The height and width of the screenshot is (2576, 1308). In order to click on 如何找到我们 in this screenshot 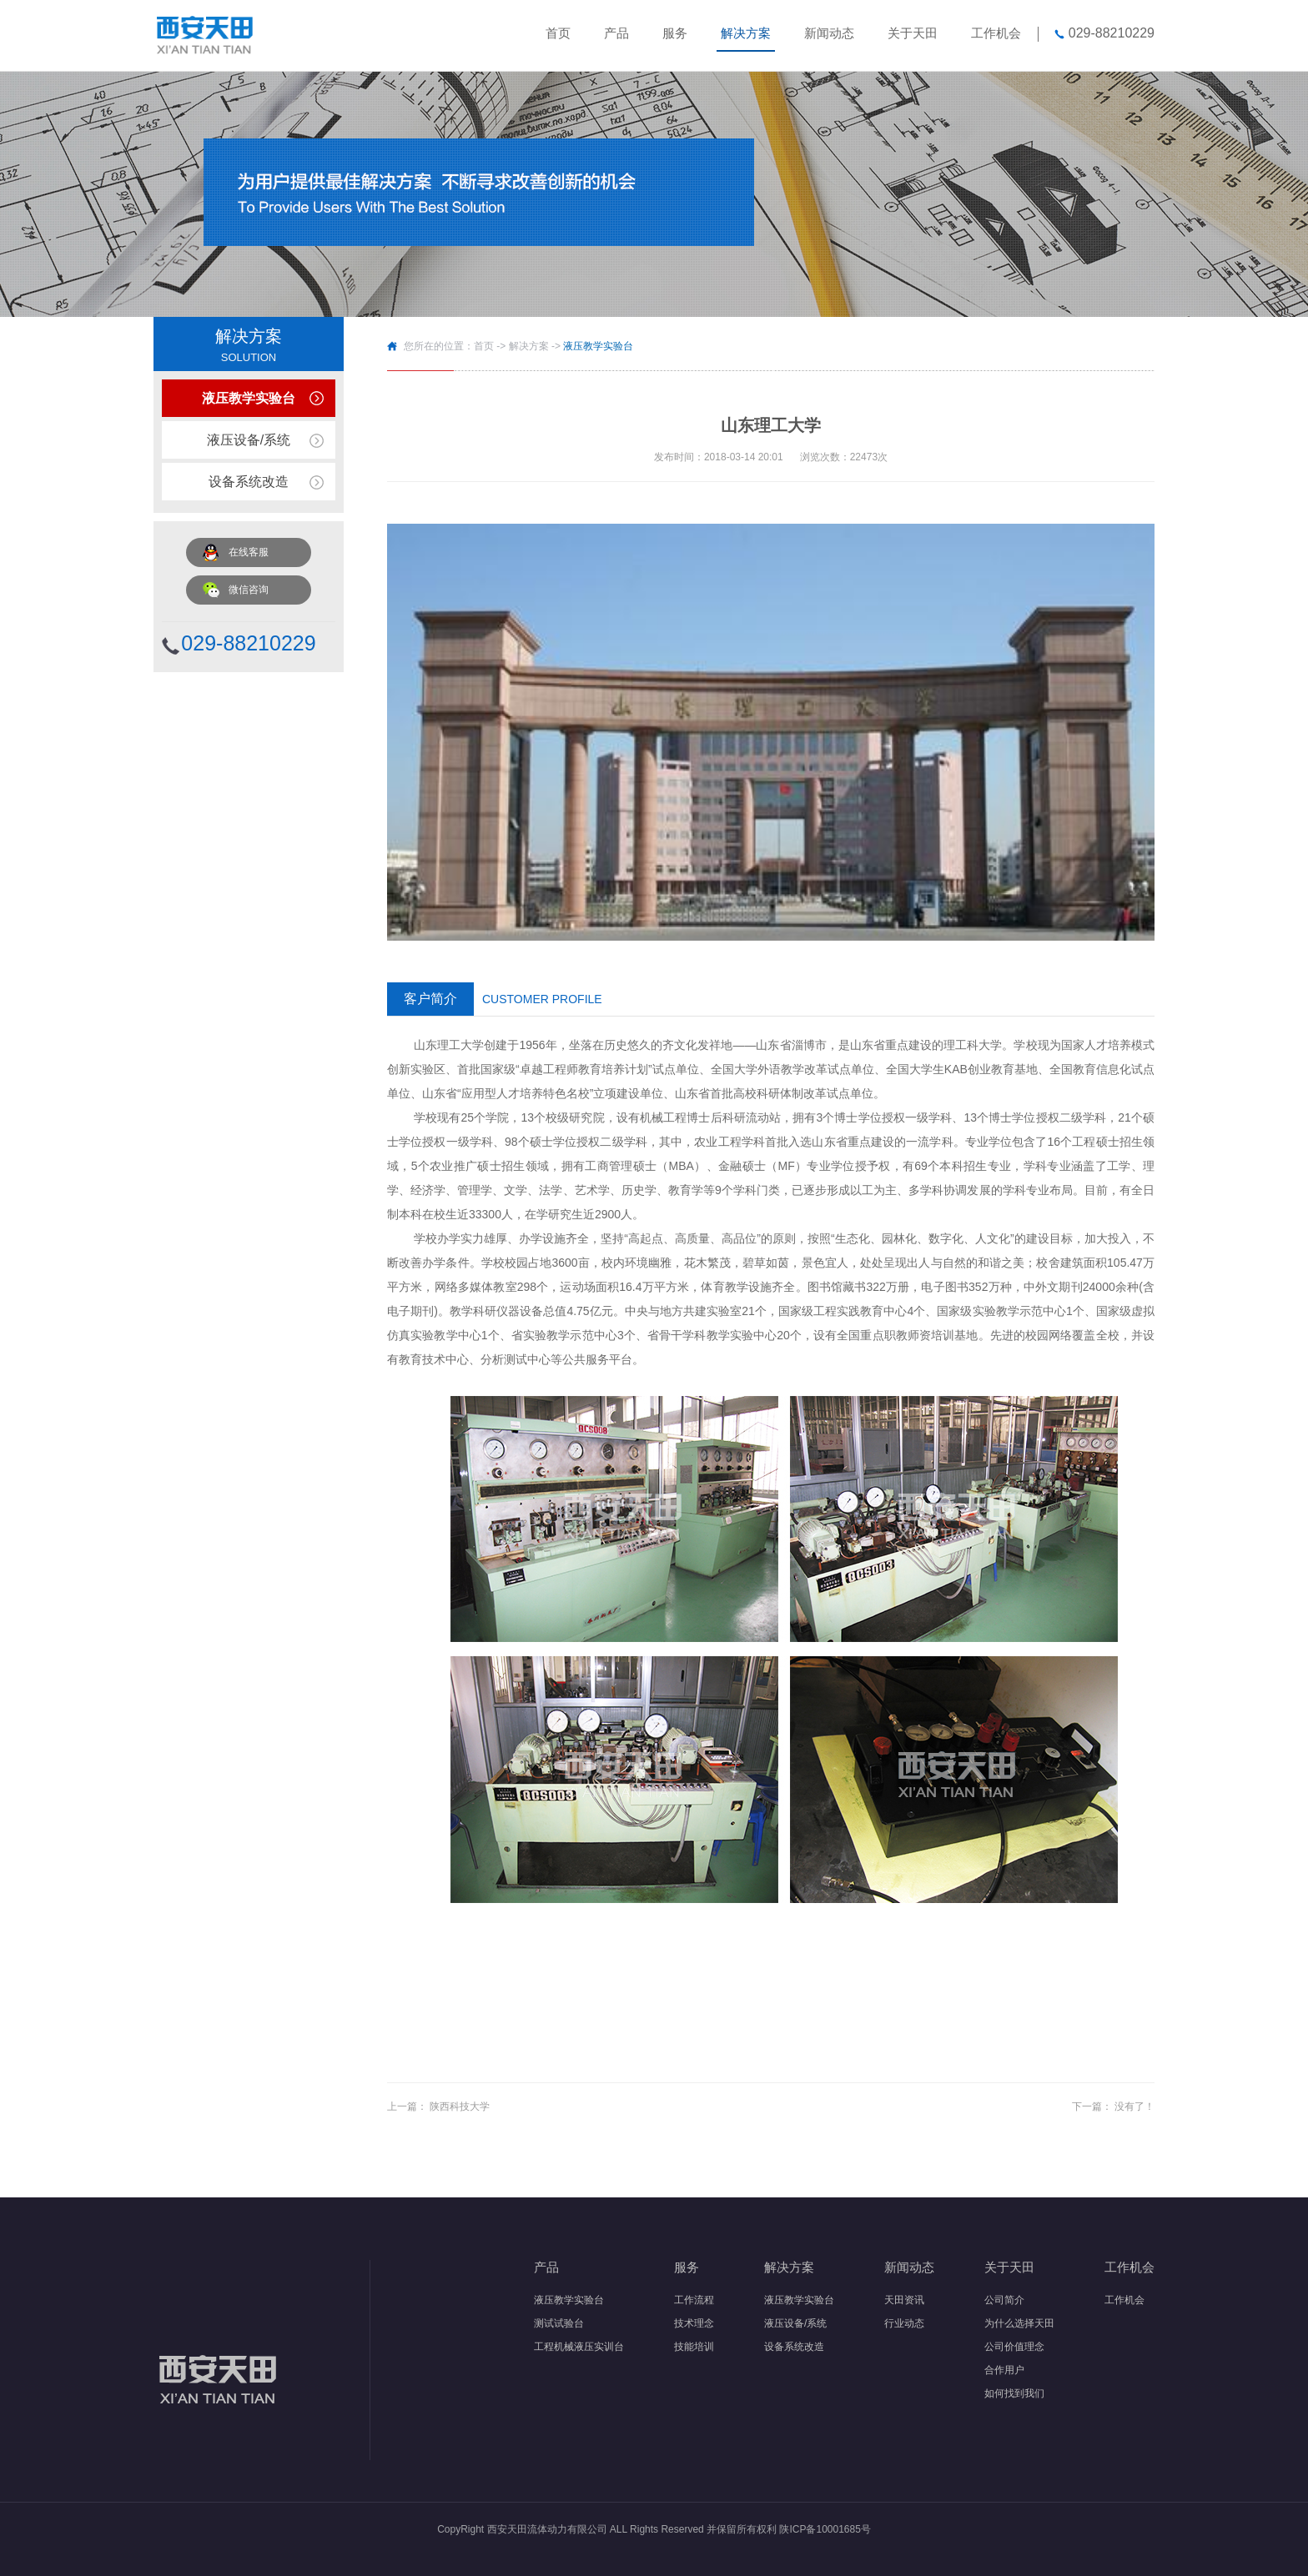, I will do `click(1014, 2393)`.